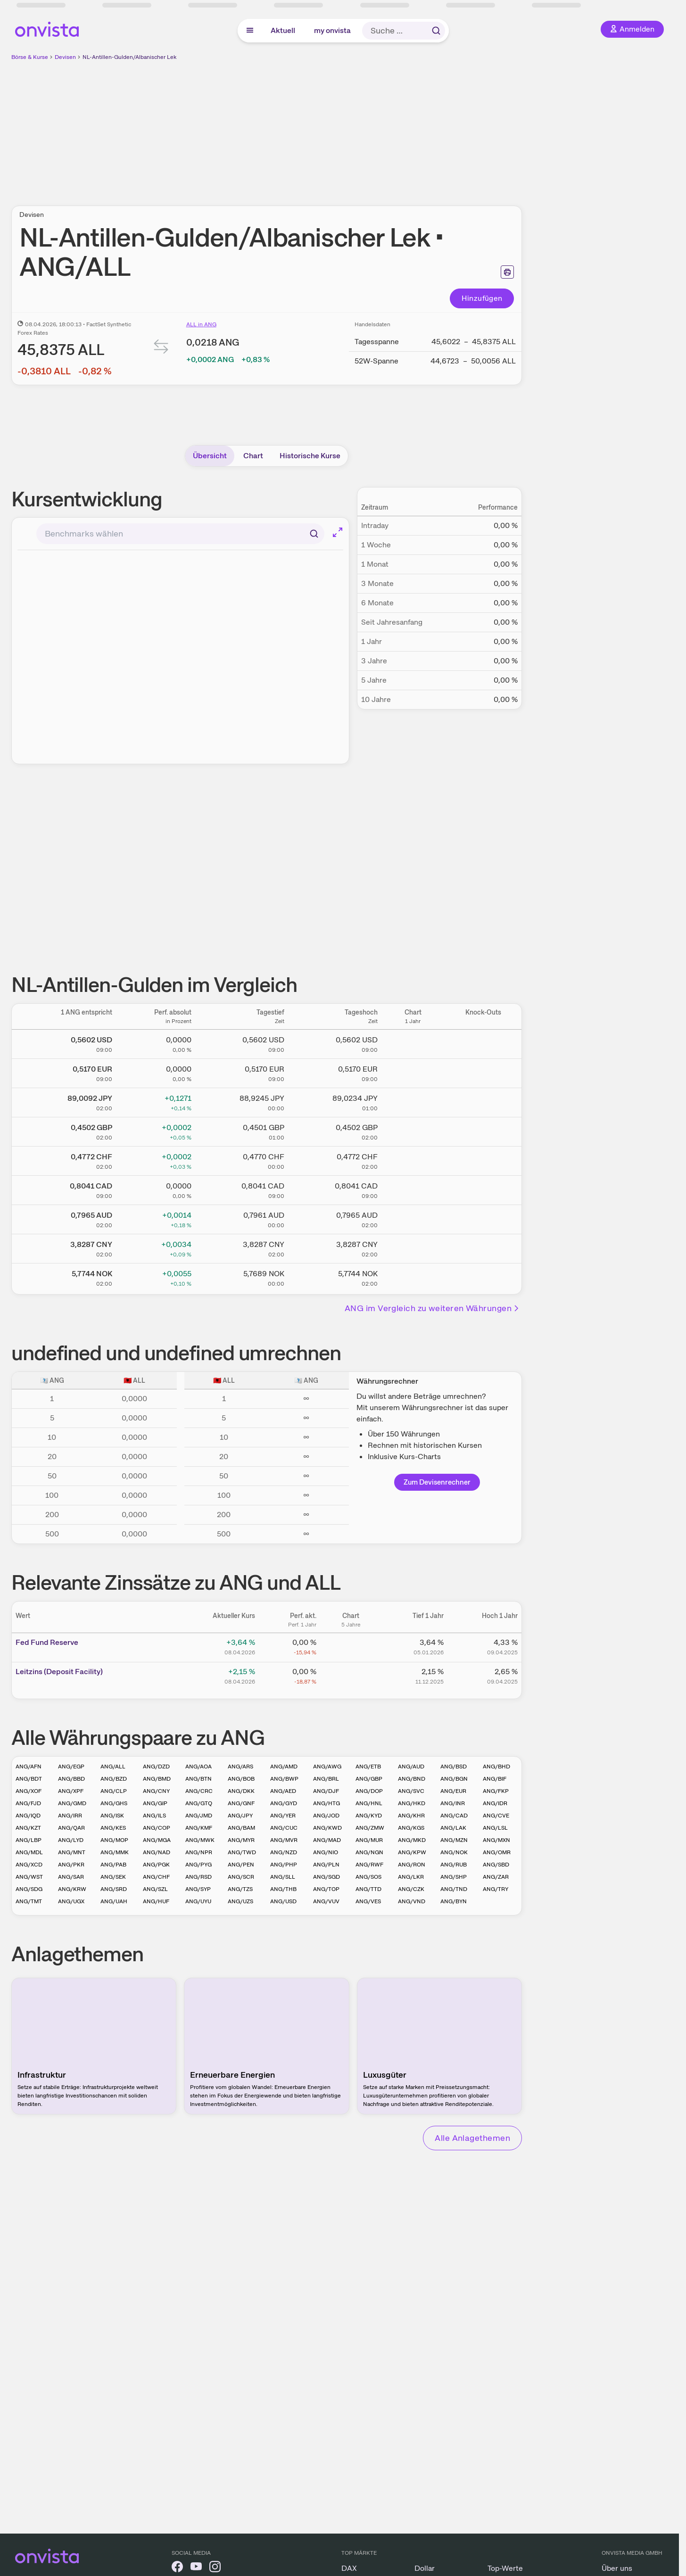  Describe the element at coordinates (283, 30) in the screenshot. I see `Aktuell` at that location.